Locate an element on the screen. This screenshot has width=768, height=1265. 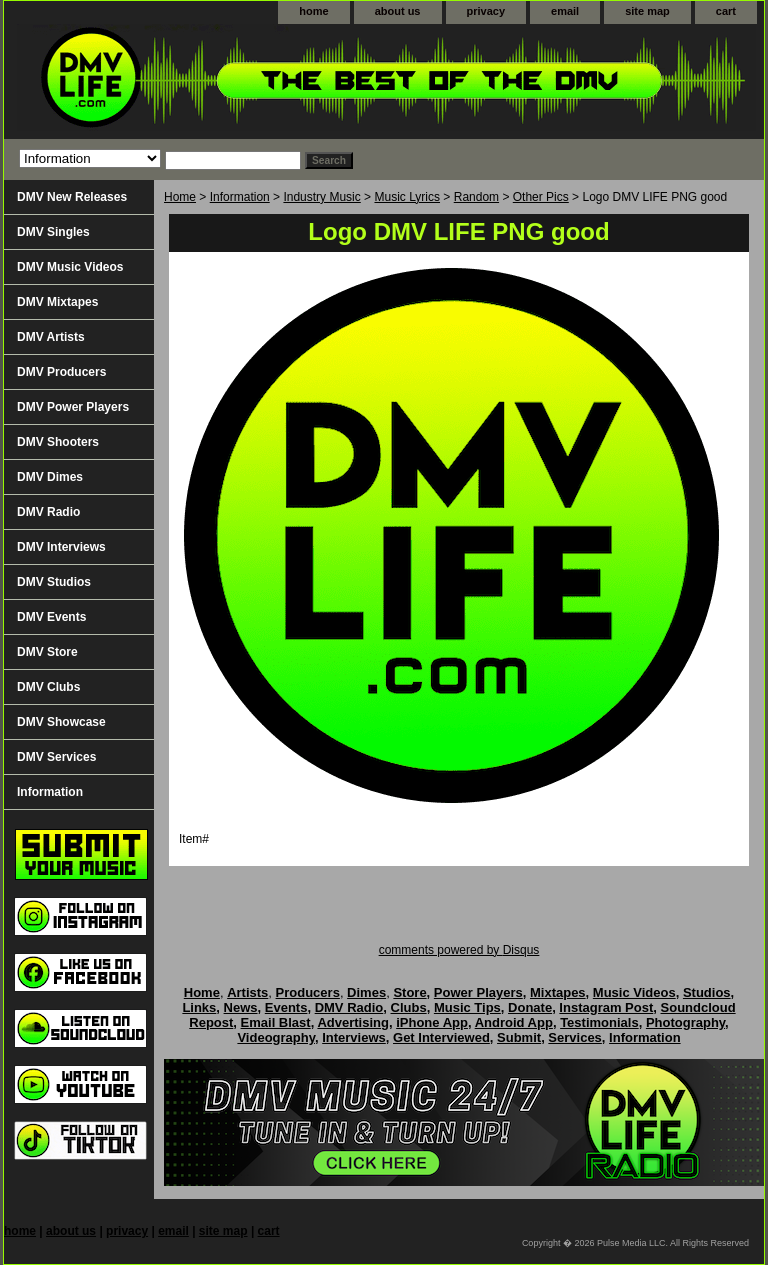
about us is located at coordinates (398, 11).